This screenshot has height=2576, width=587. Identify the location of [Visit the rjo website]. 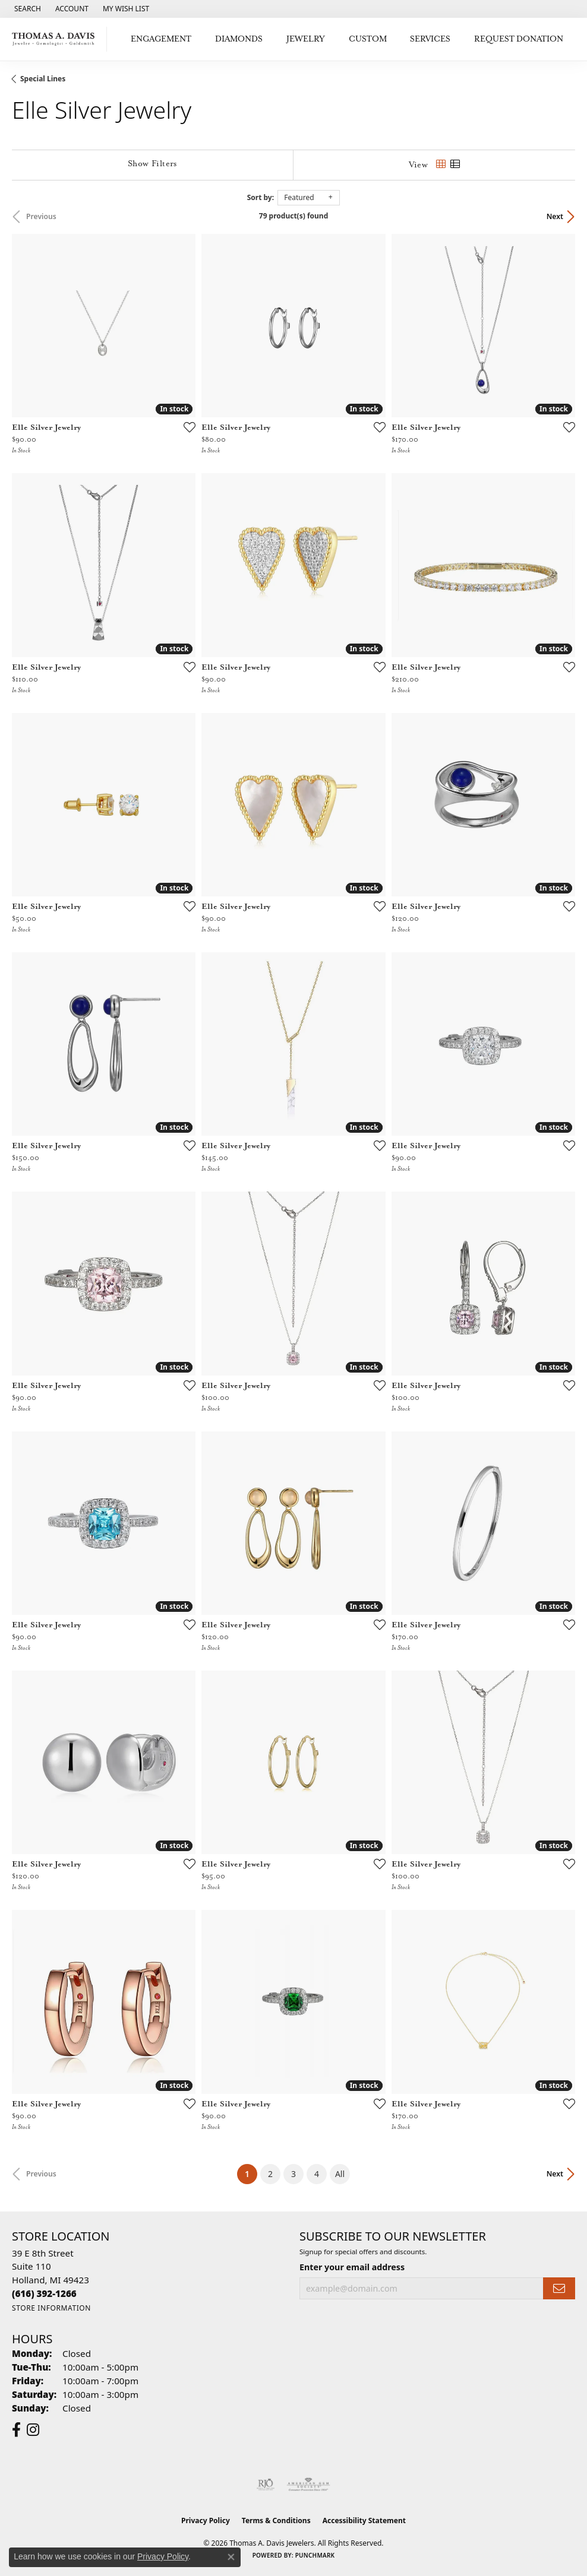
(265, 2484).